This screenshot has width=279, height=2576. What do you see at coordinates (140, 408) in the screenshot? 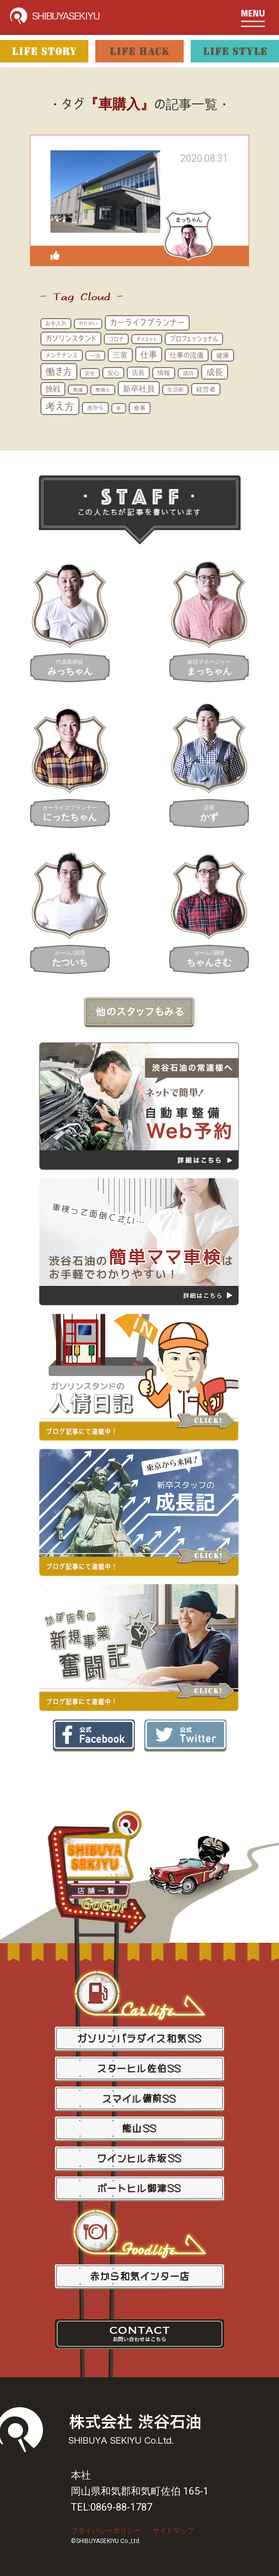
I see `食事 [食事 (17個の項目)]` at bounding box center [140, 408].